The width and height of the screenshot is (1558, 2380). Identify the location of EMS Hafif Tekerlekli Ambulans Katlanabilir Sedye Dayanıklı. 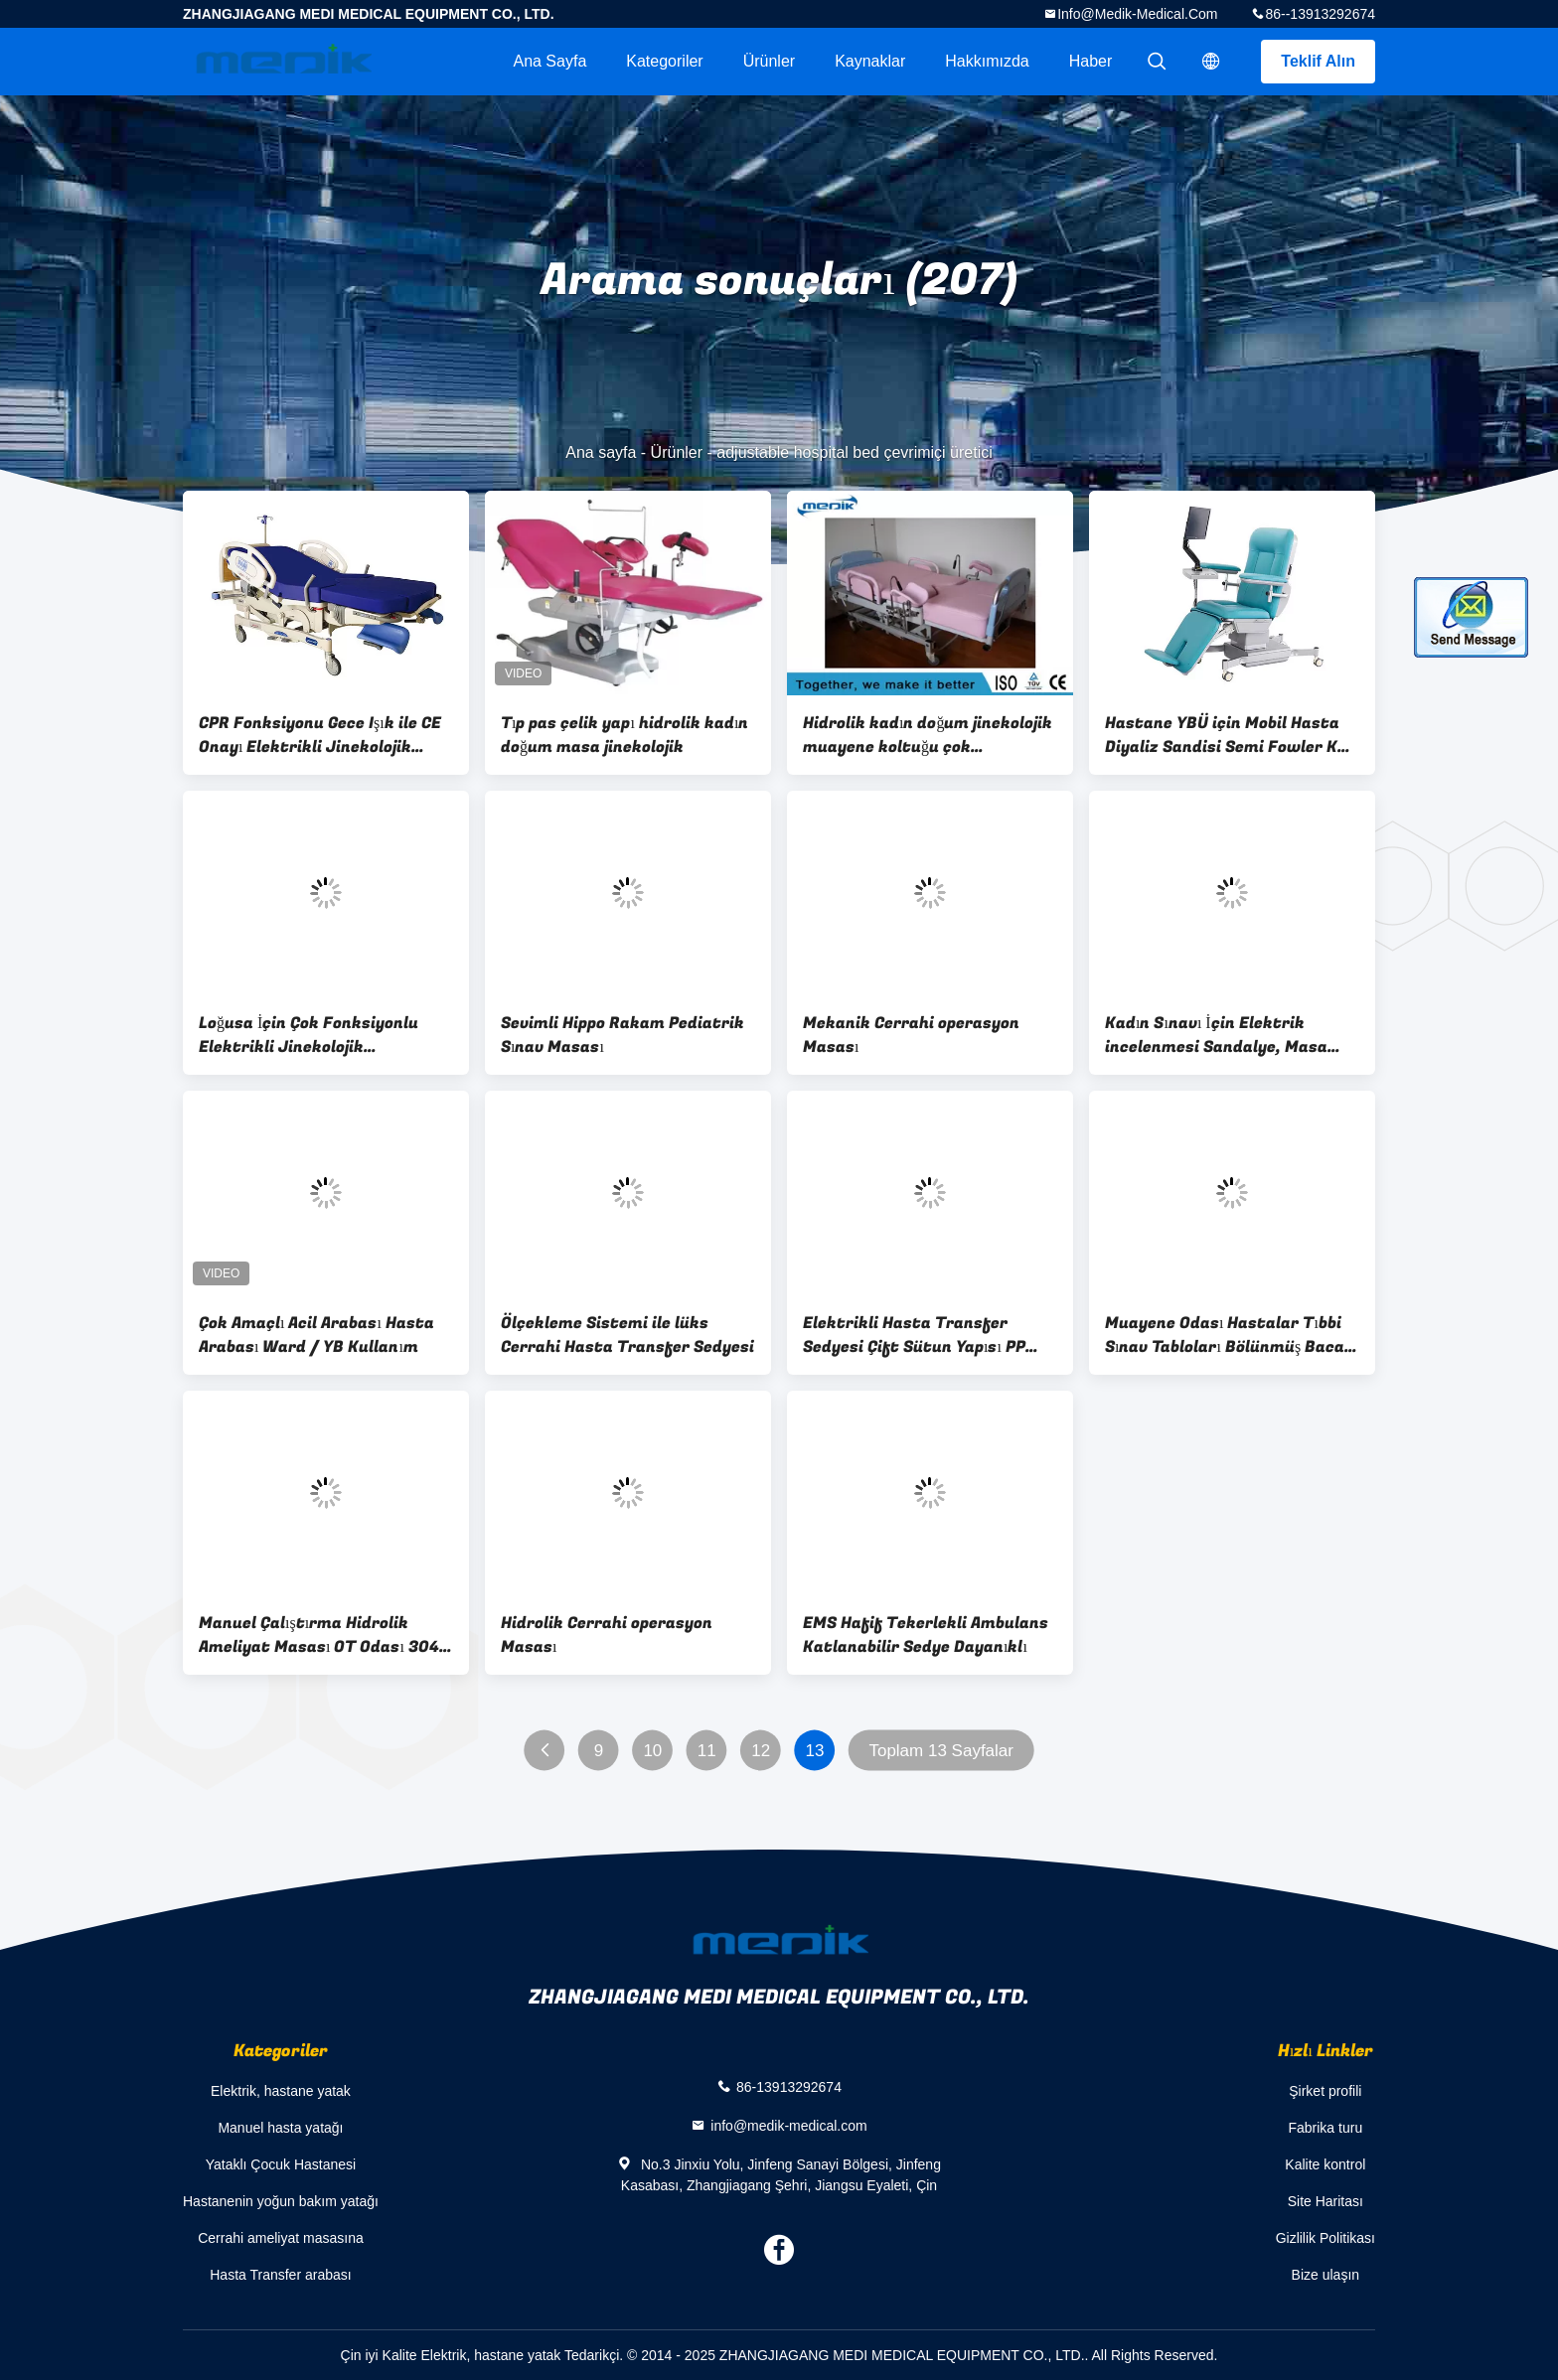
(925, 1635).